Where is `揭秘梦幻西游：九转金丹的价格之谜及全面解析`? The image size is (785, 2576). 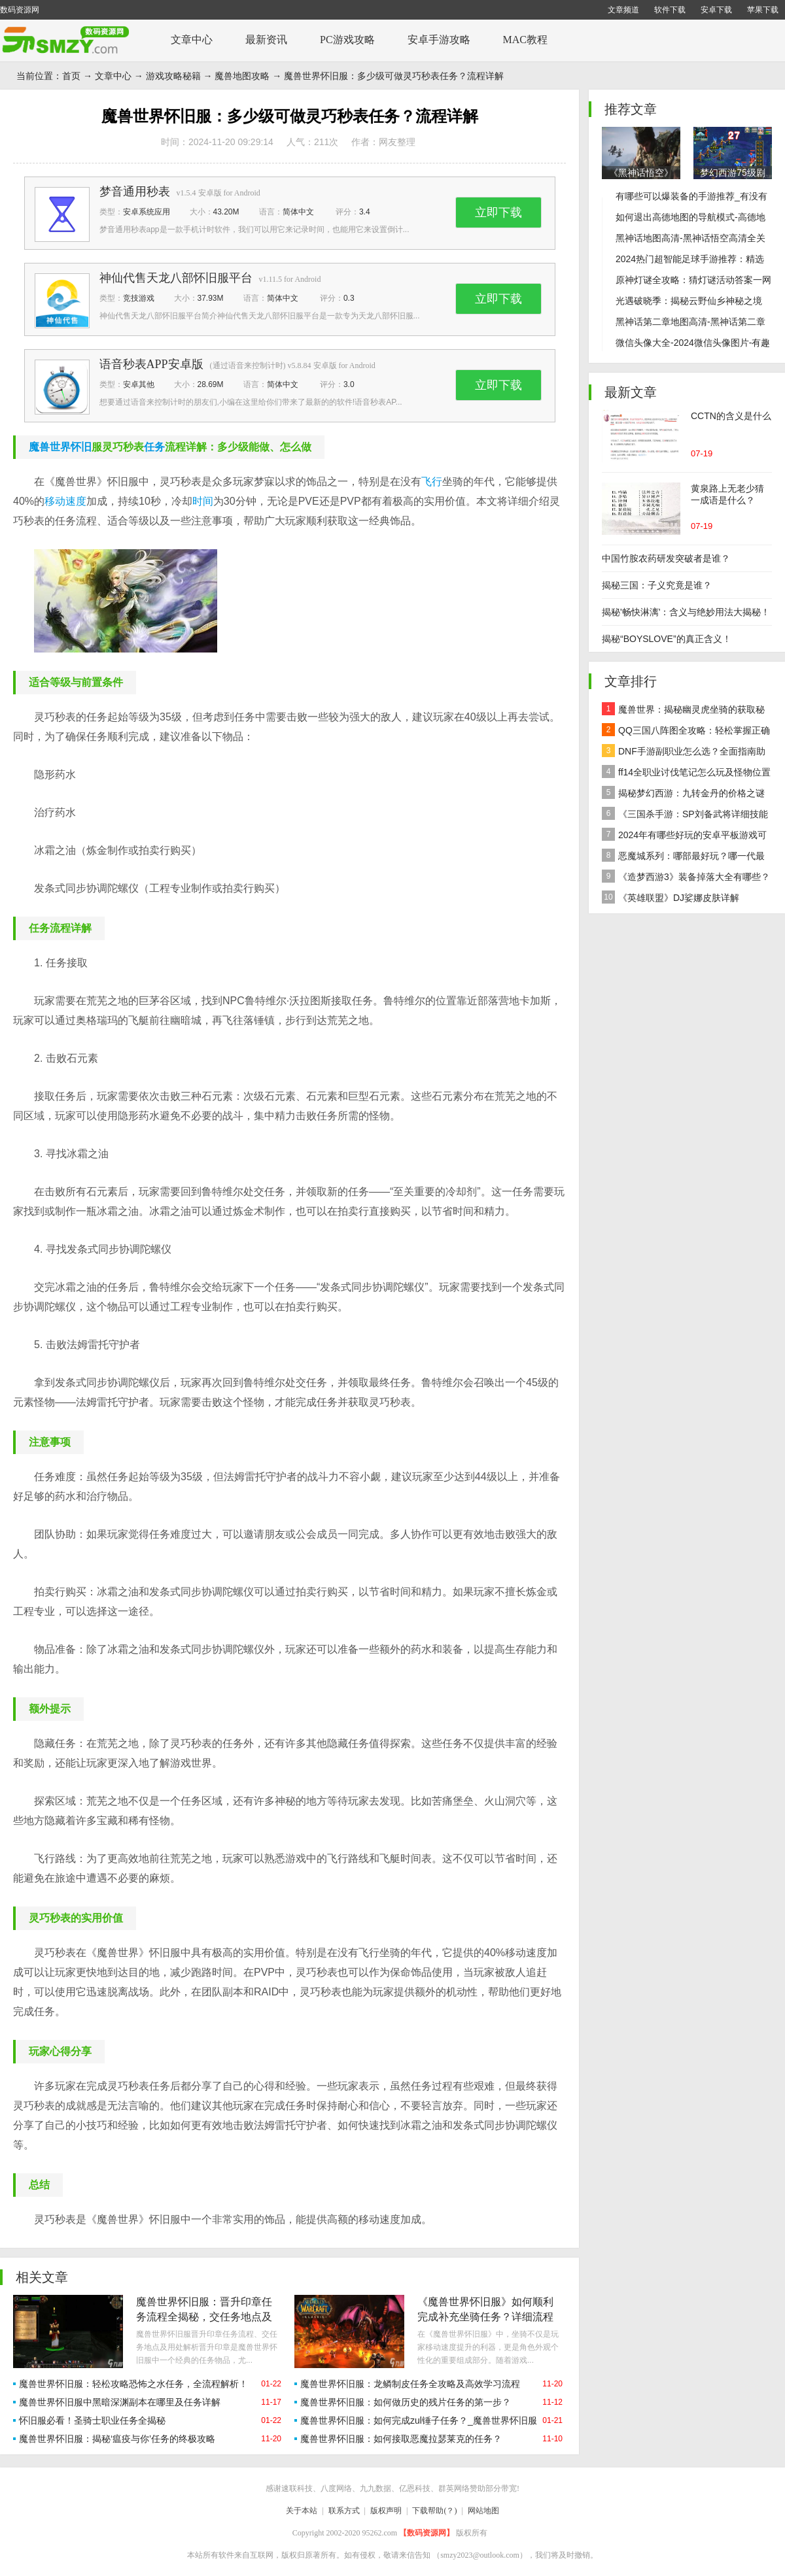
揭秘梦幻西游：九转金丹的价格之谜及全面解析 is located at coordinates (683, 795).